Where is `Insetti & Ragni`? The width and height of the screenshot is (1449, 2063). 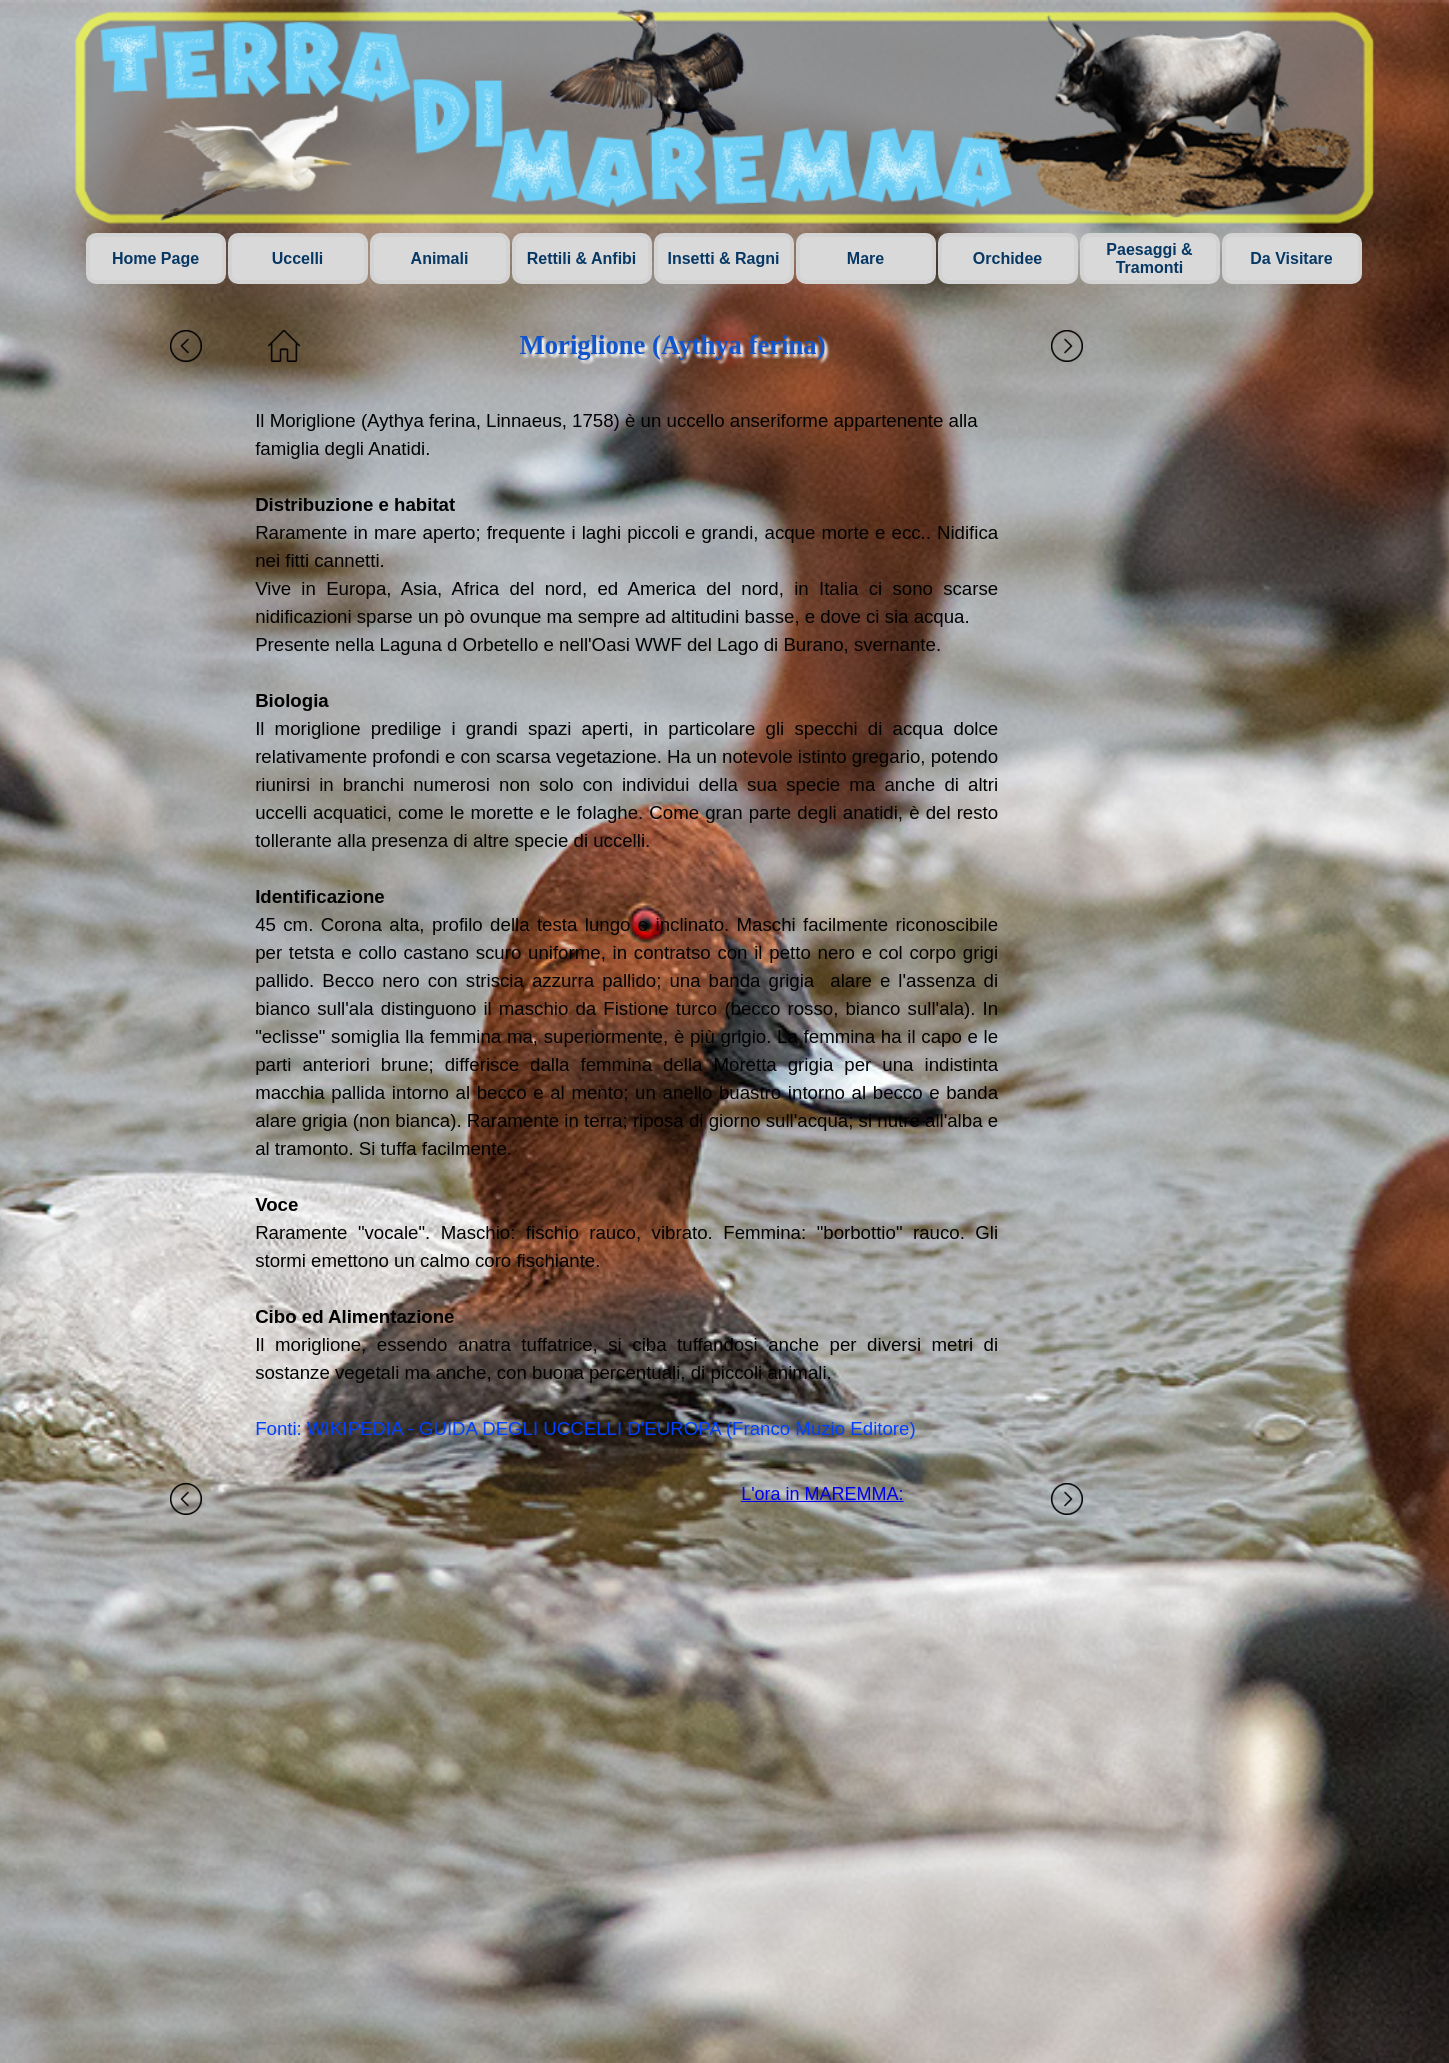
Insetti & Ragni is located at coordinates (723, 258).